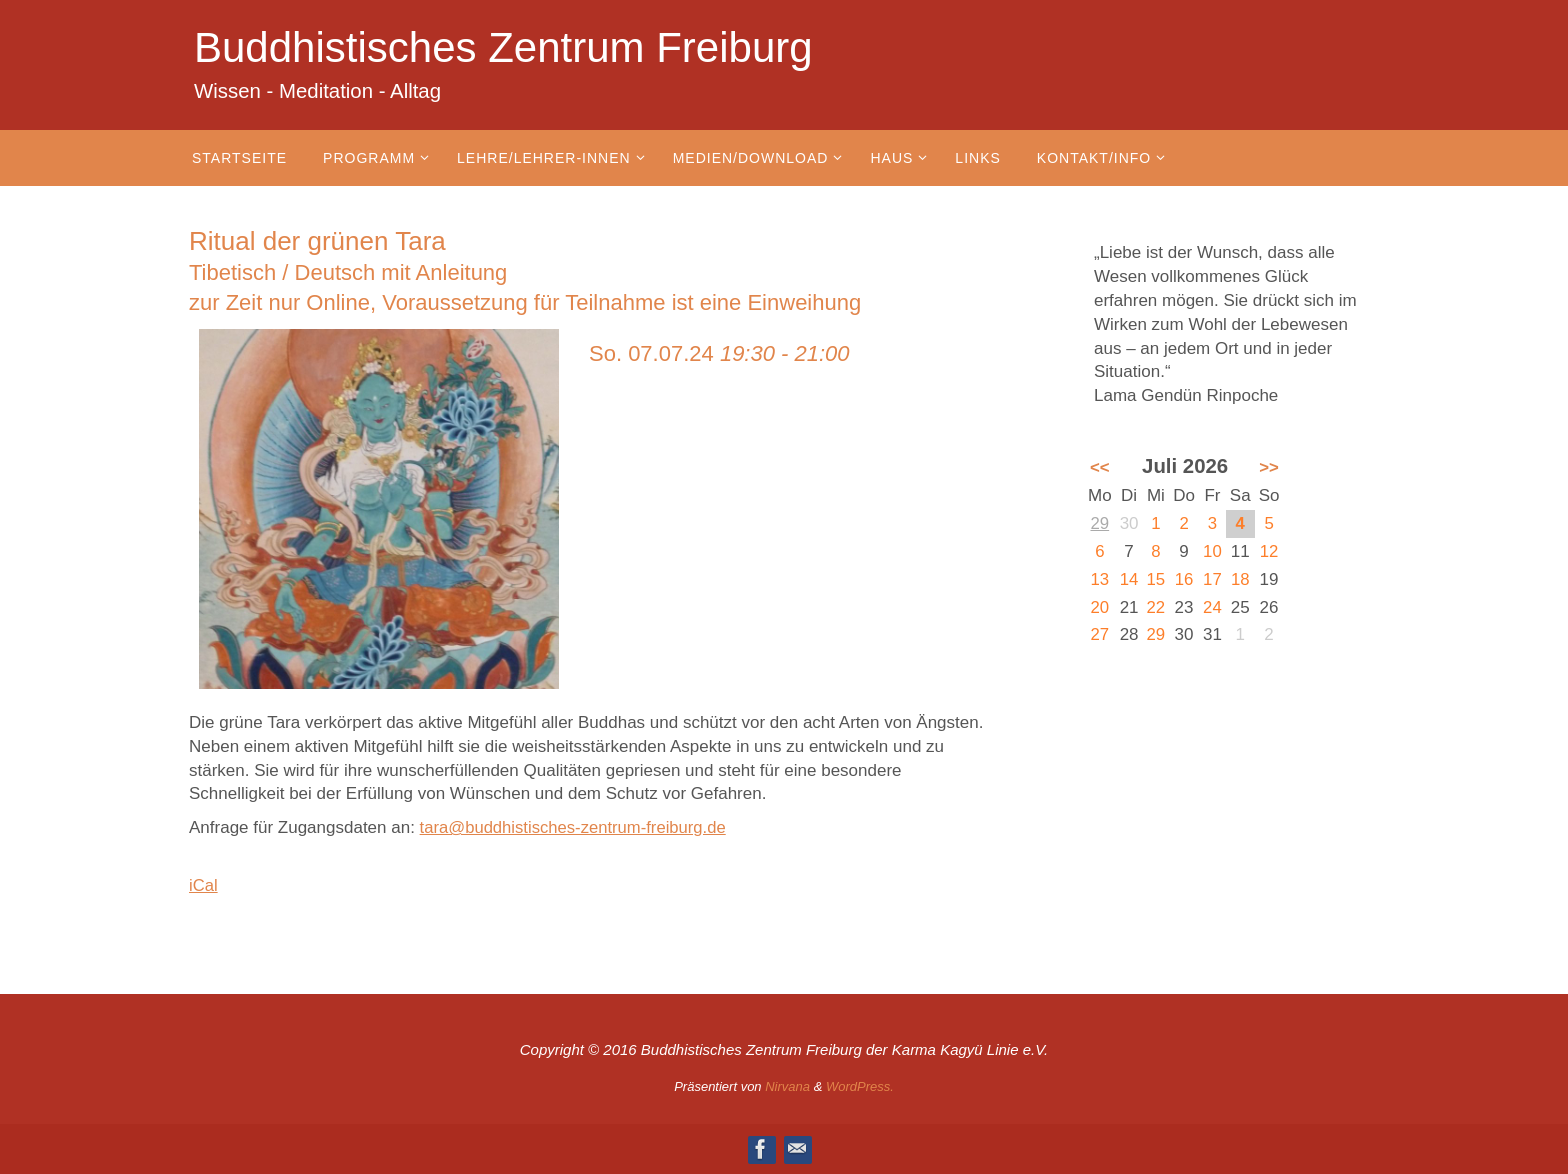  Describe the element at coordinates (1184, 579) in the screenshot. I see `16` at that location.